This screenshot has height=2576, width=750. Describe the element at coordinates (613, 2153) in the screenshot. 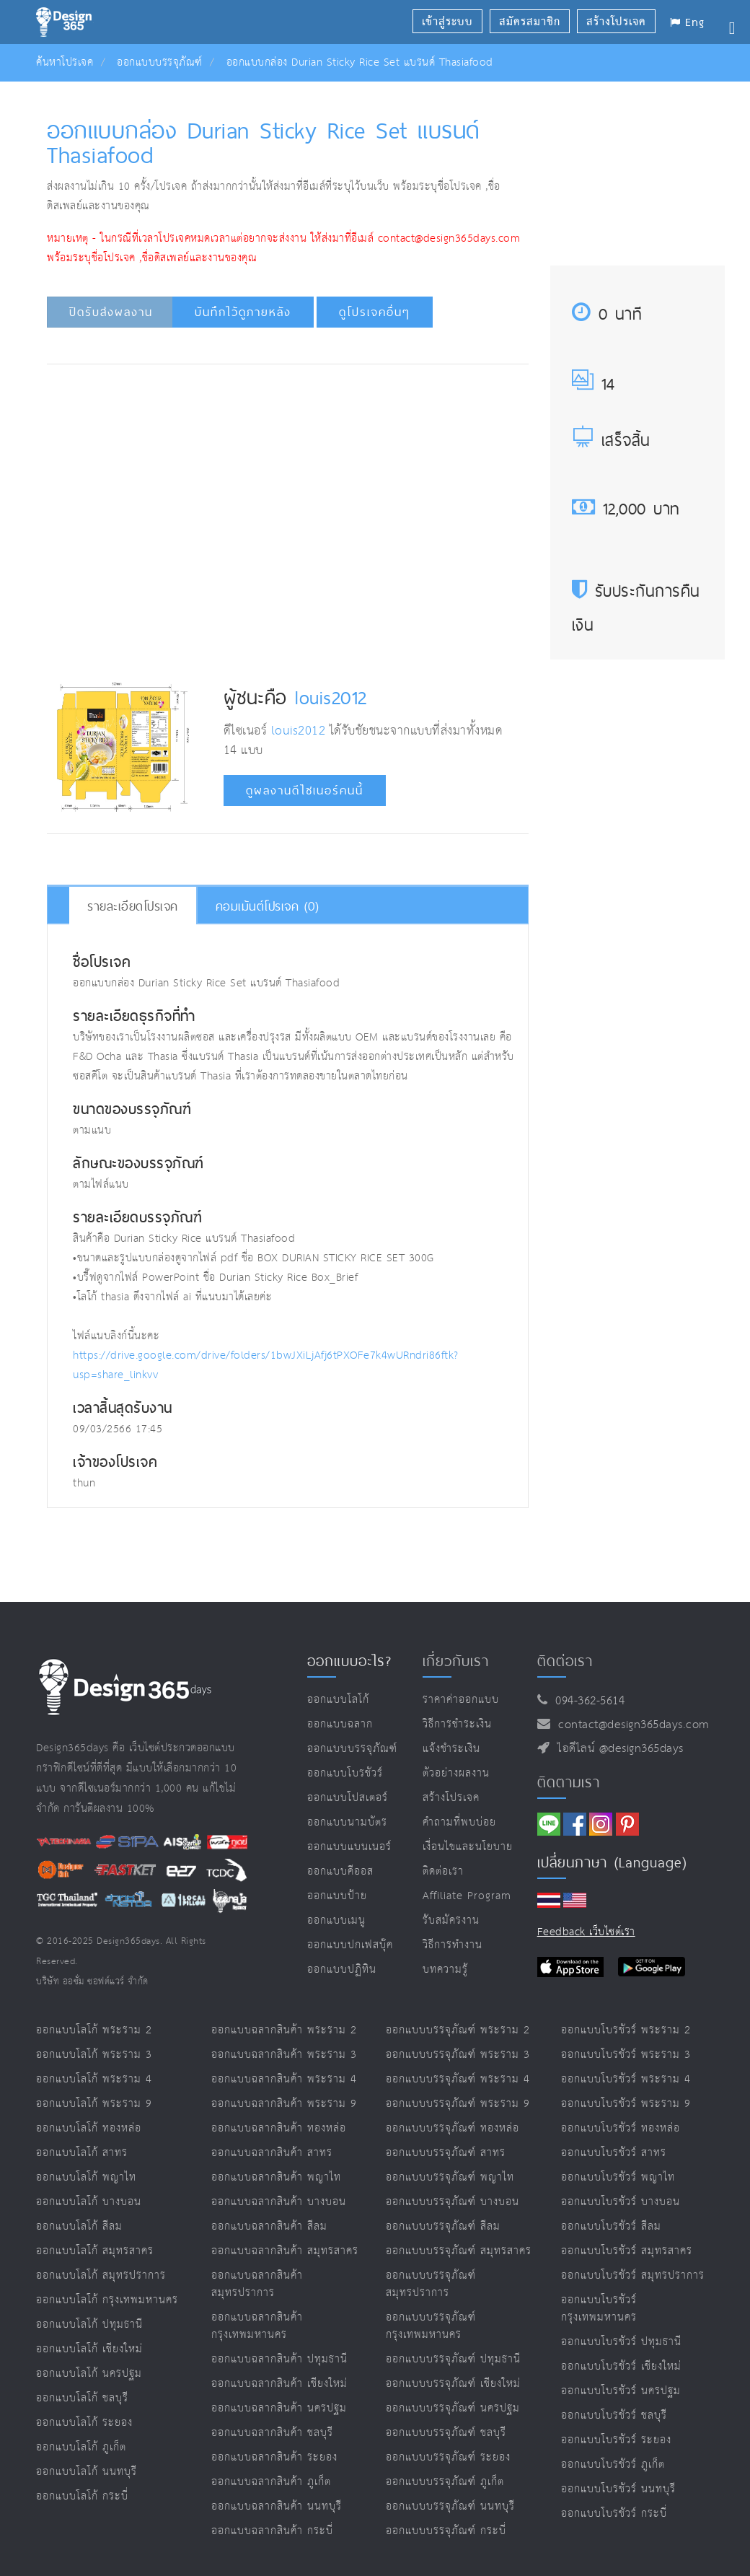

I see `ออกแบบโบรชัวร์ สาทร` at that location.